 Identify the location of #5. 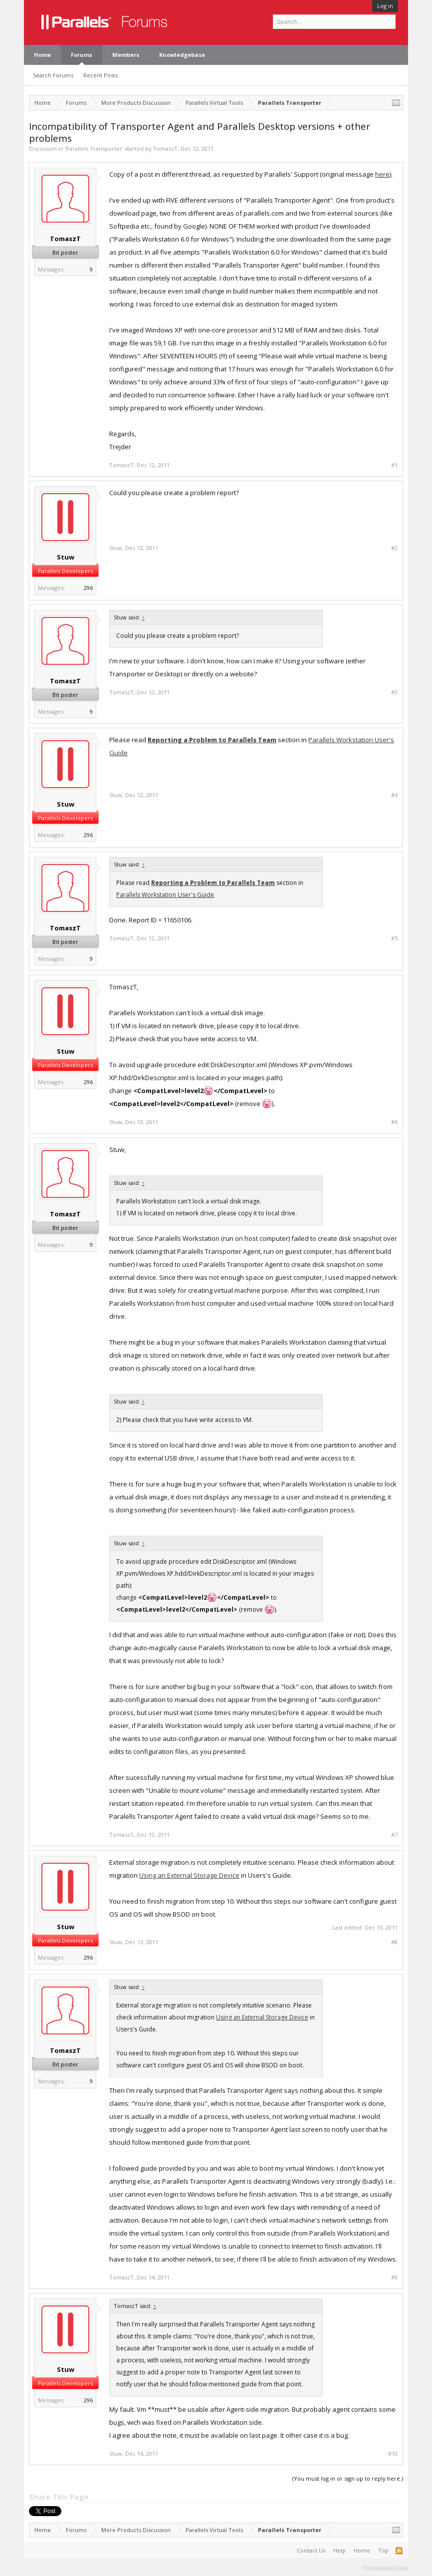
(394, 938).